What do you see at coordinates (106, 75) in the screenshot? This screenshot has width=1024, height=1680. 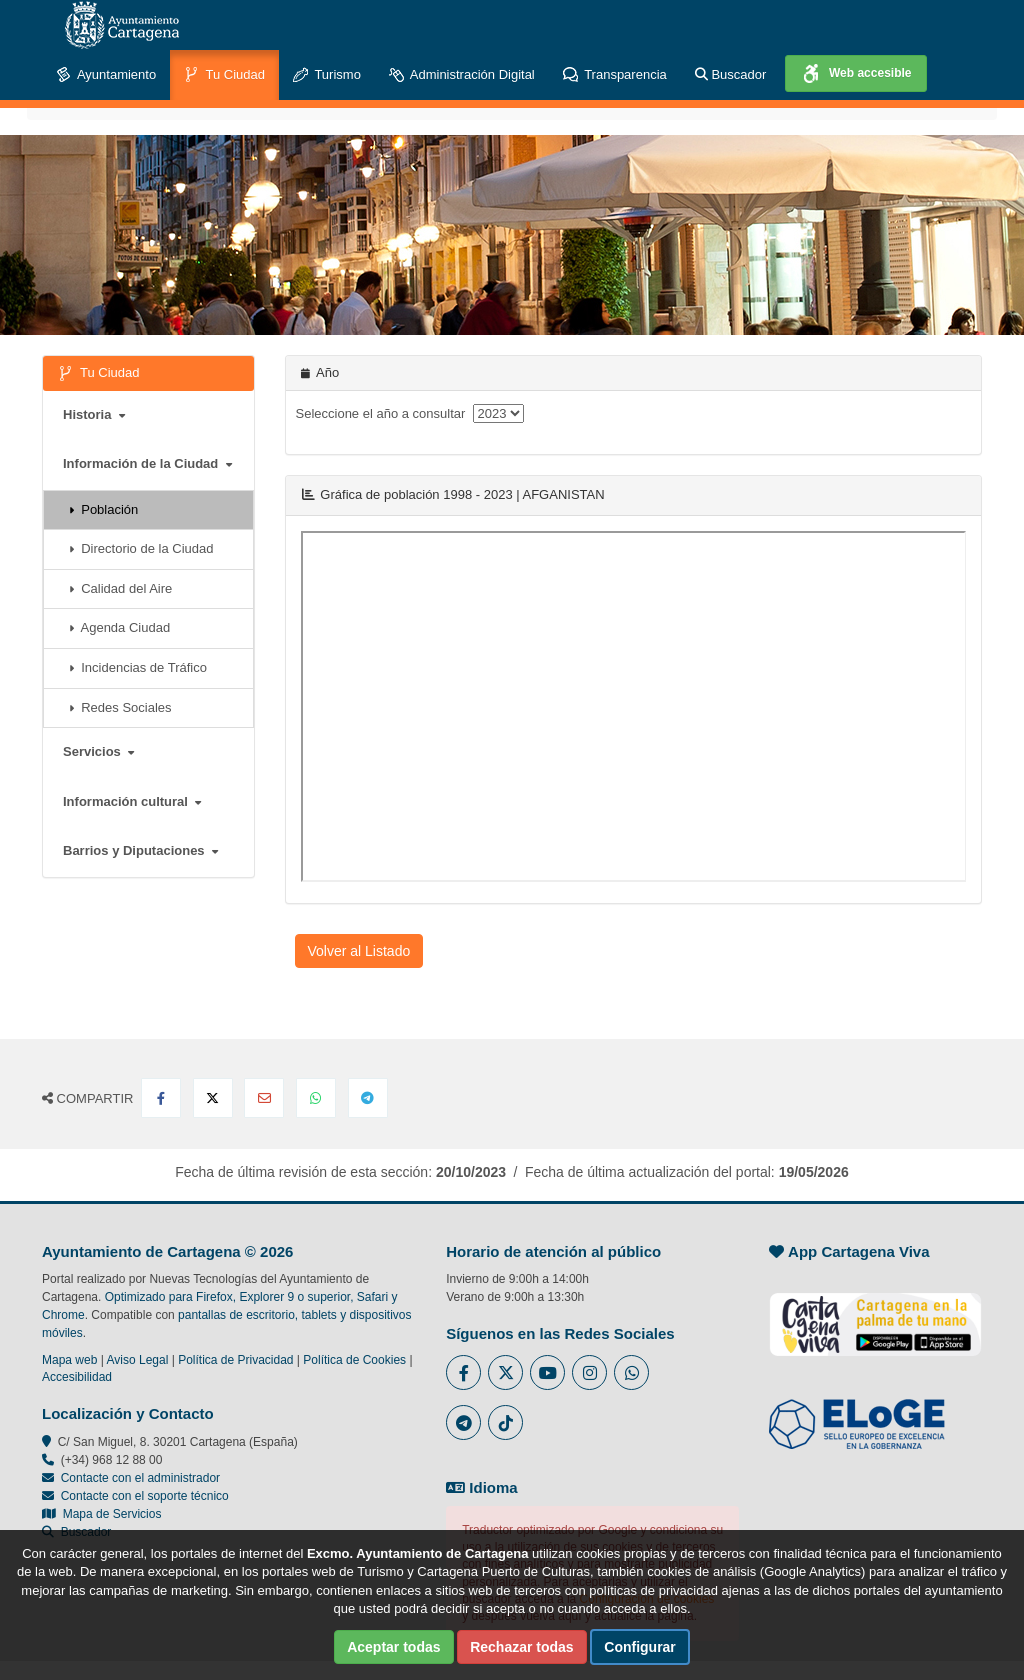 I see `Ayuntamiento` at bounding box center [106, 75].